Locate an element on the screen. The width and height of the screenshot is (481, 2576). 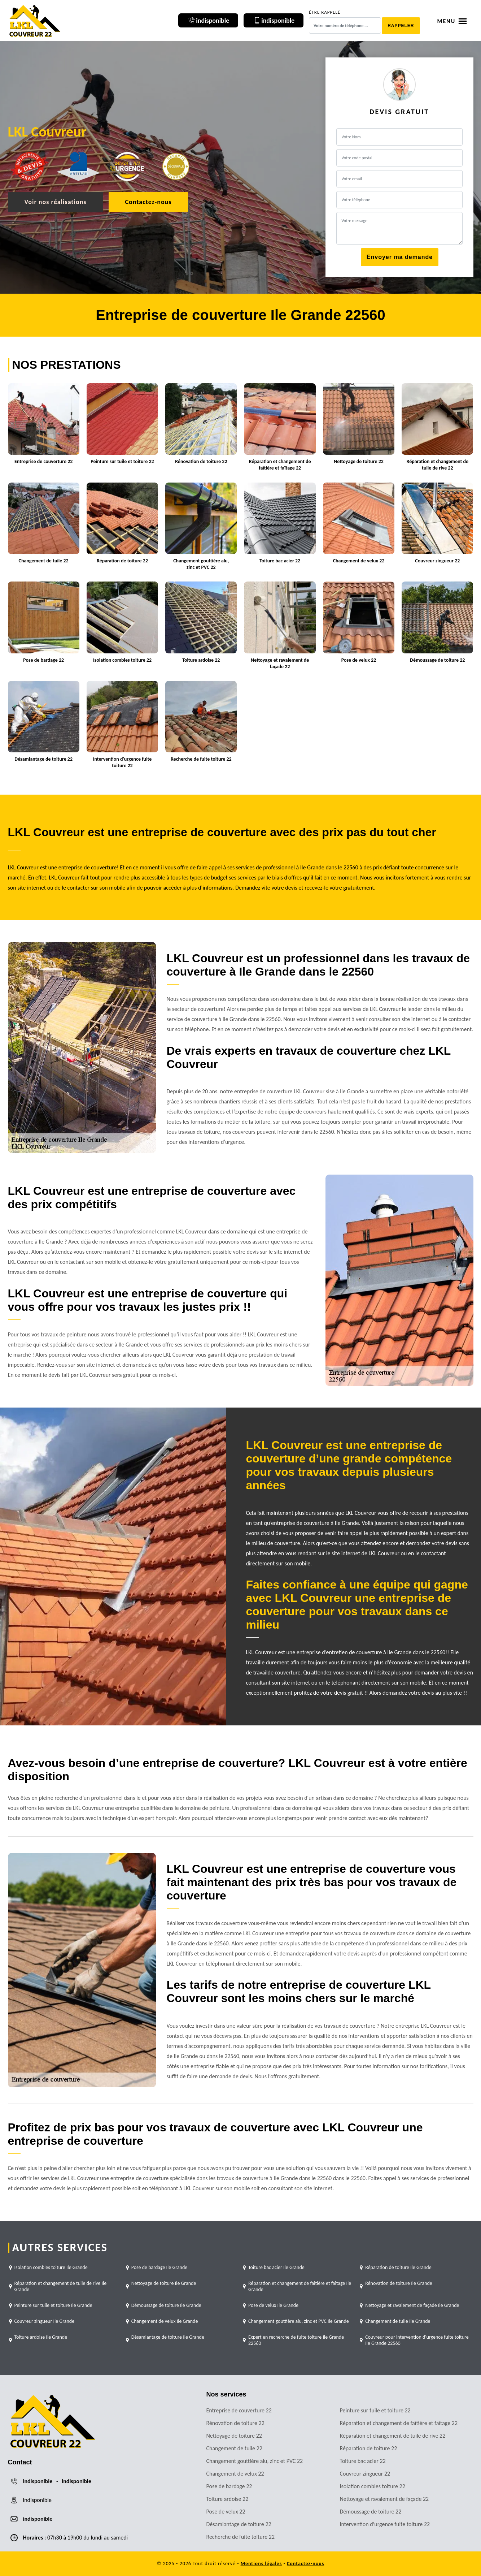
Pose de velux Ile Grande is located at coordinates (273, 2305).